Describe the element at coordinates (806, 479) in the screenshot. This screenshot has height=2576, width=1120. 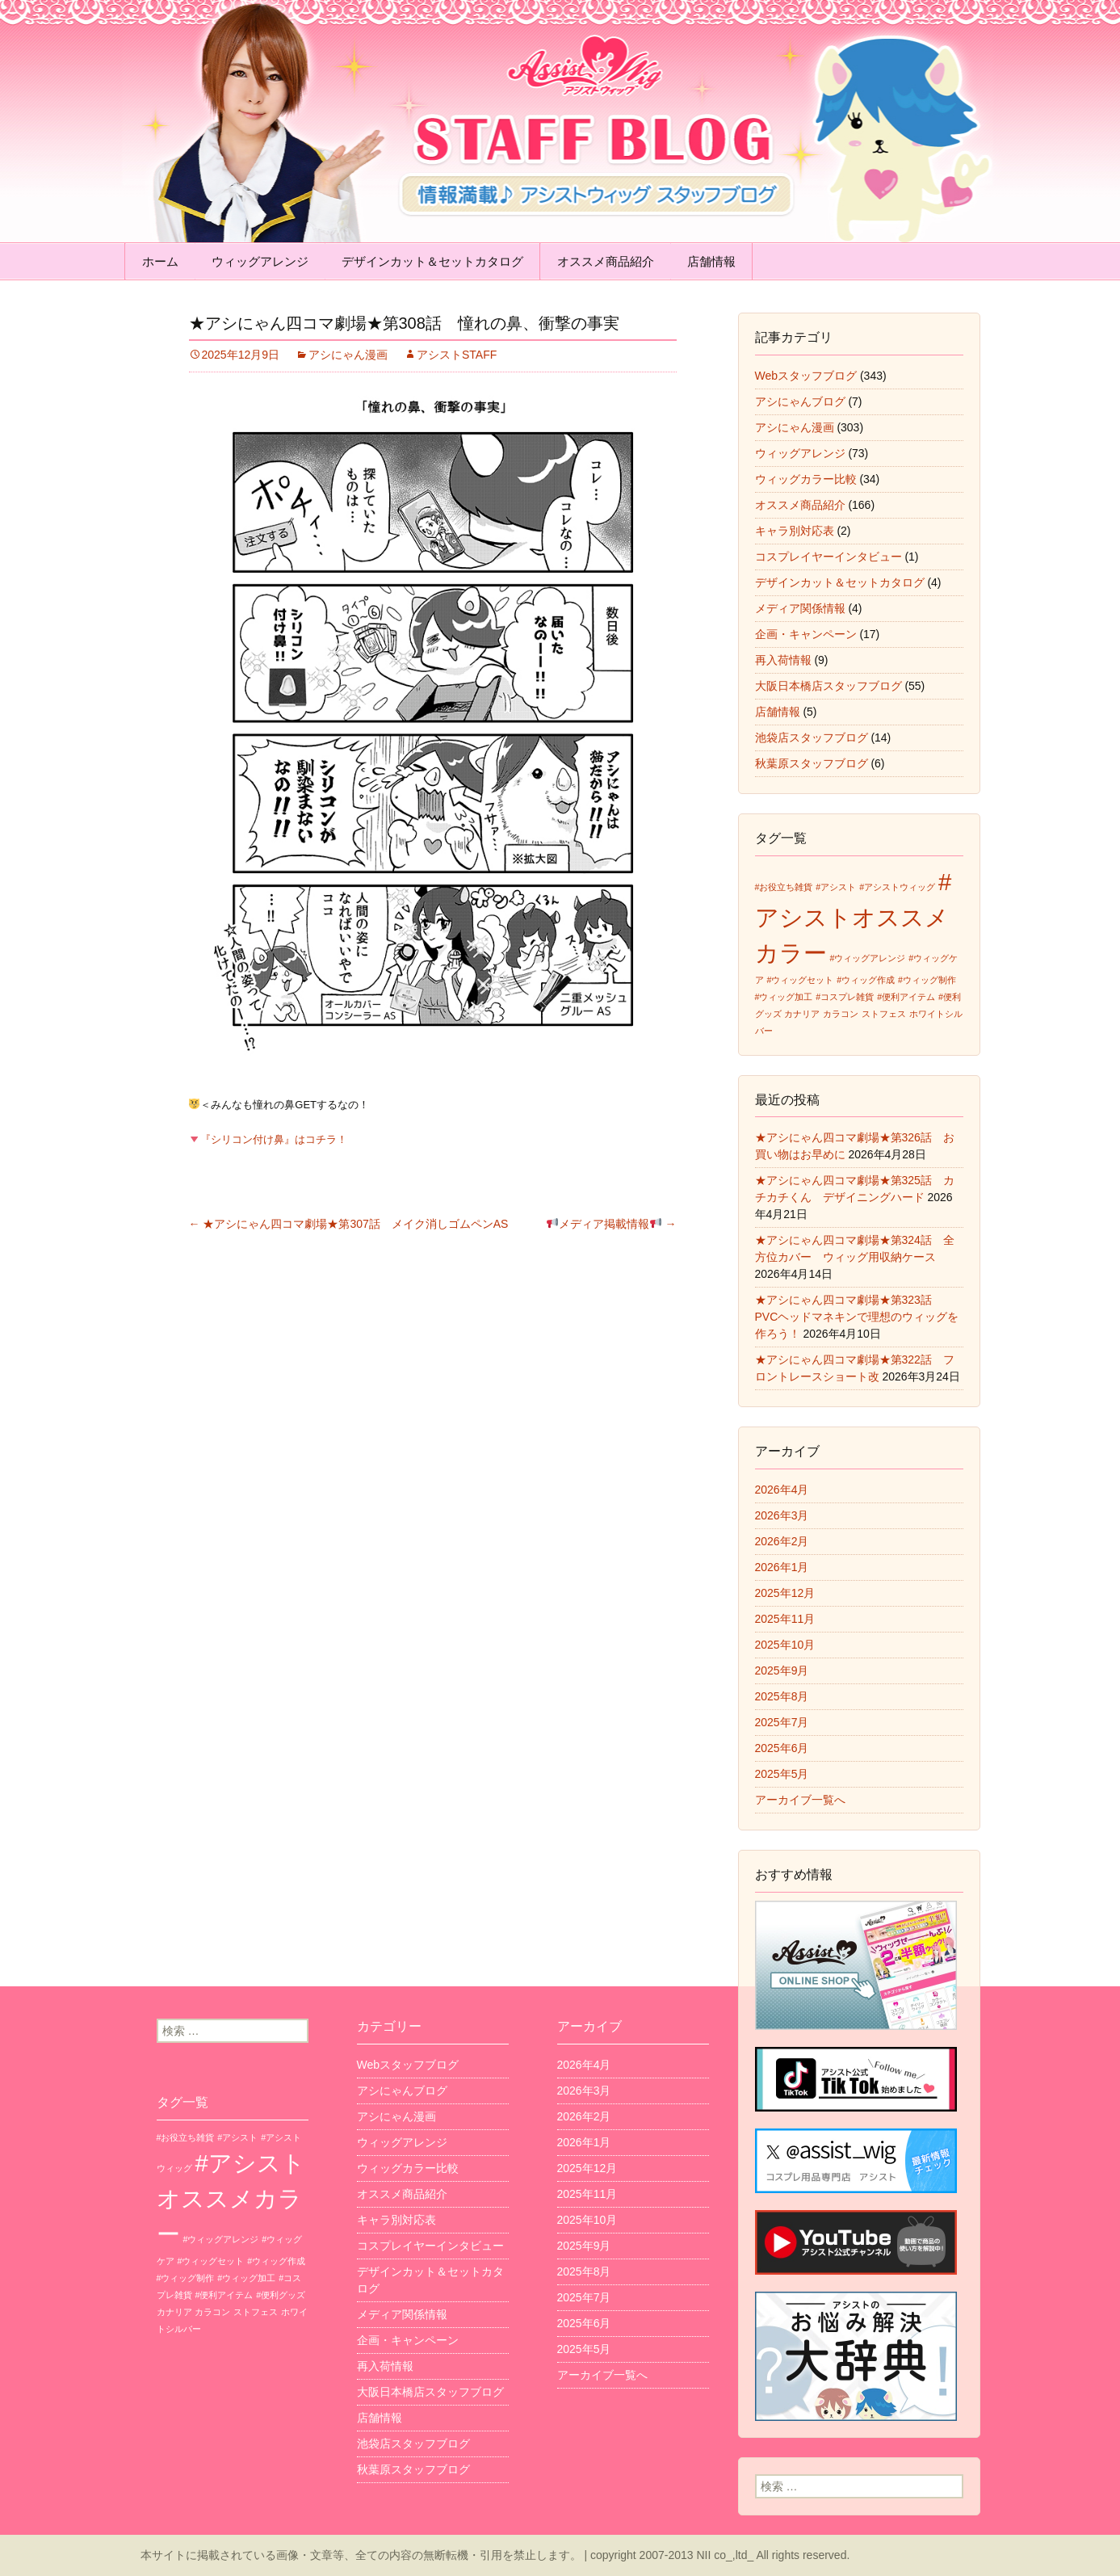
I see `ウィッグカラー比較` at that location.